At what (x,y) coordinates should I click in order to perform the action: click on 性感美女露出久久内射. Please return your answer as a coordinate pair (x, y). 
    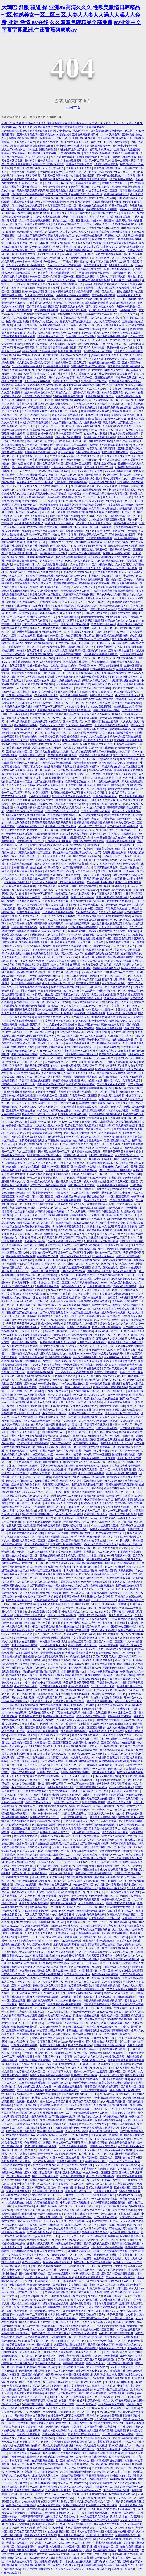
    Looking at the image, I should click on (63, 665).